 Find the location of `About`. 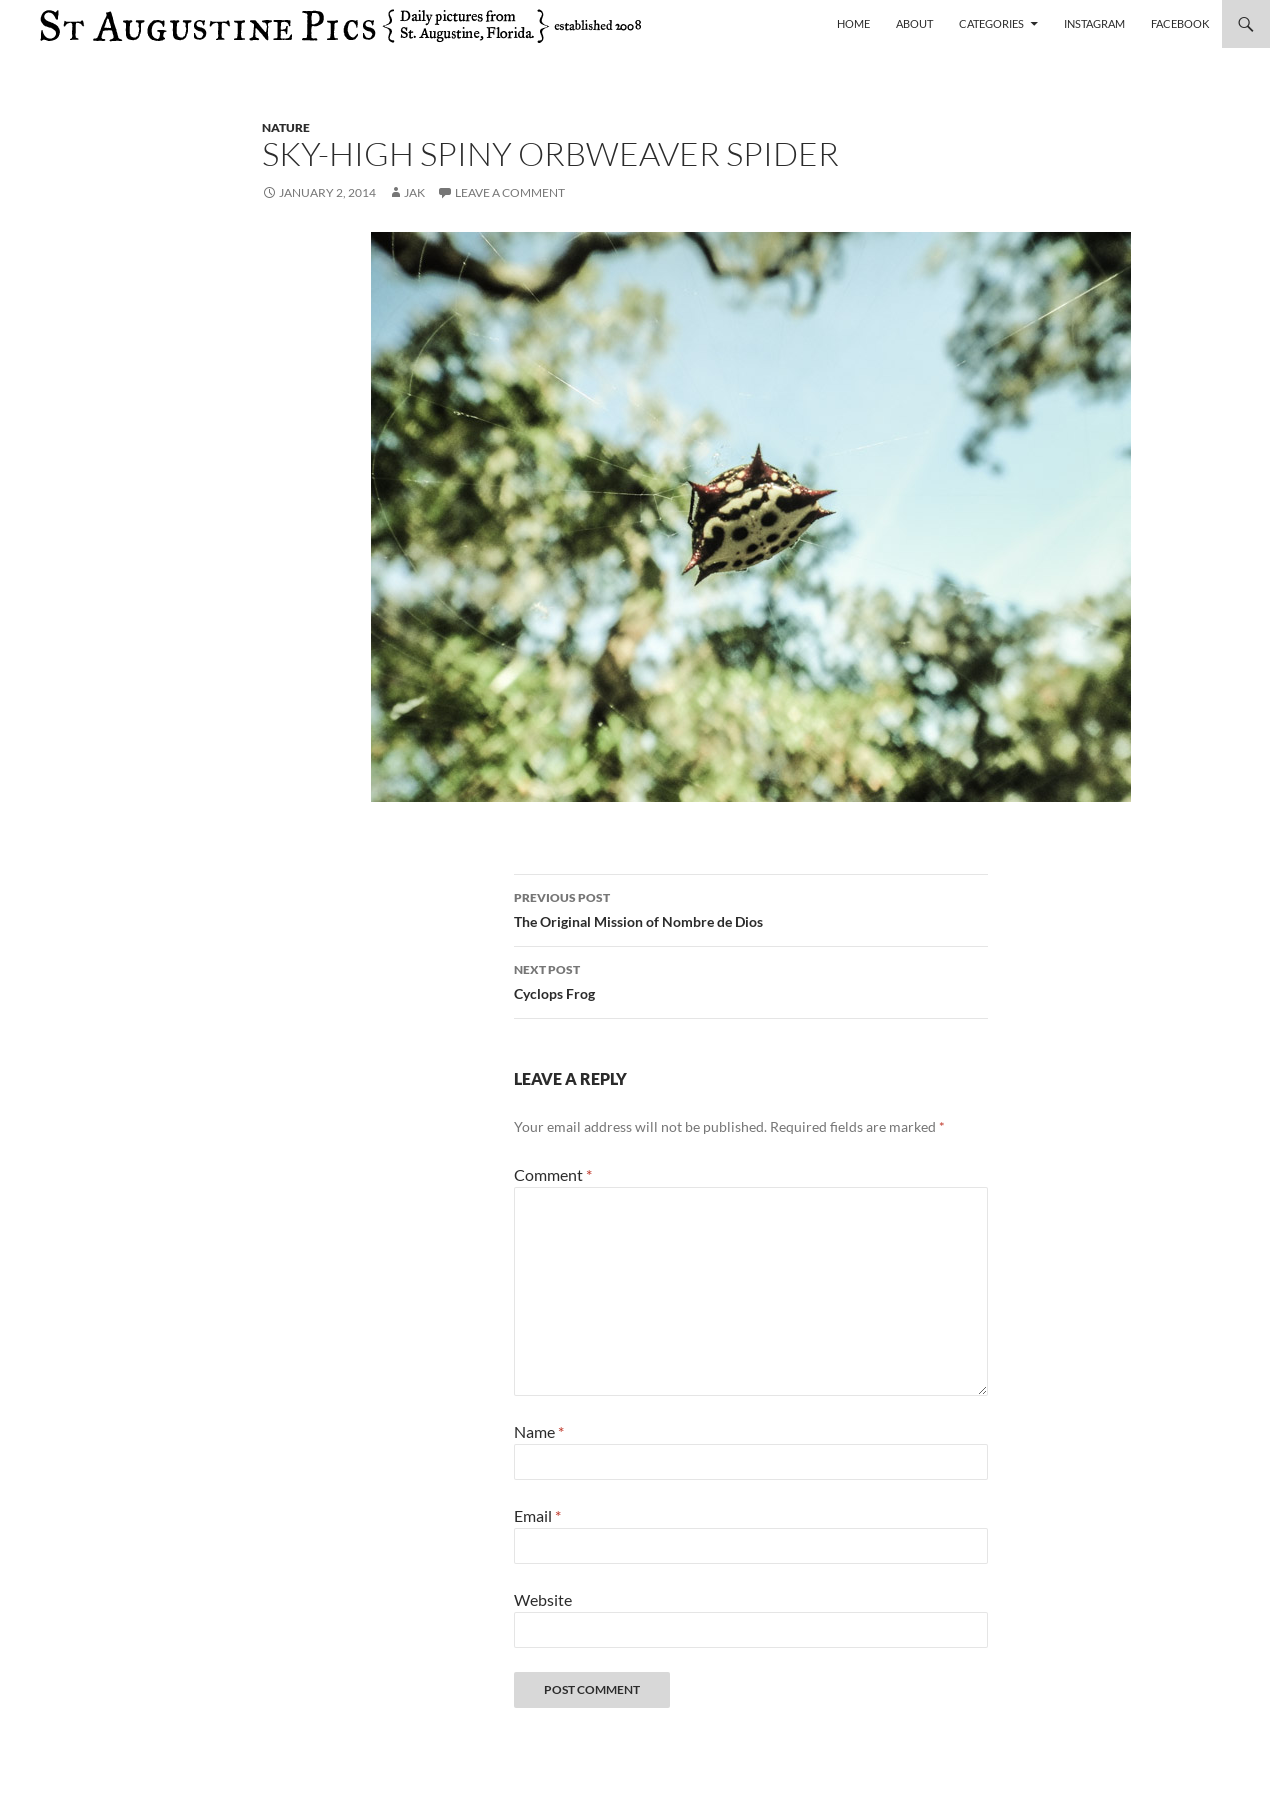

About is located at coordinates (914, 23).